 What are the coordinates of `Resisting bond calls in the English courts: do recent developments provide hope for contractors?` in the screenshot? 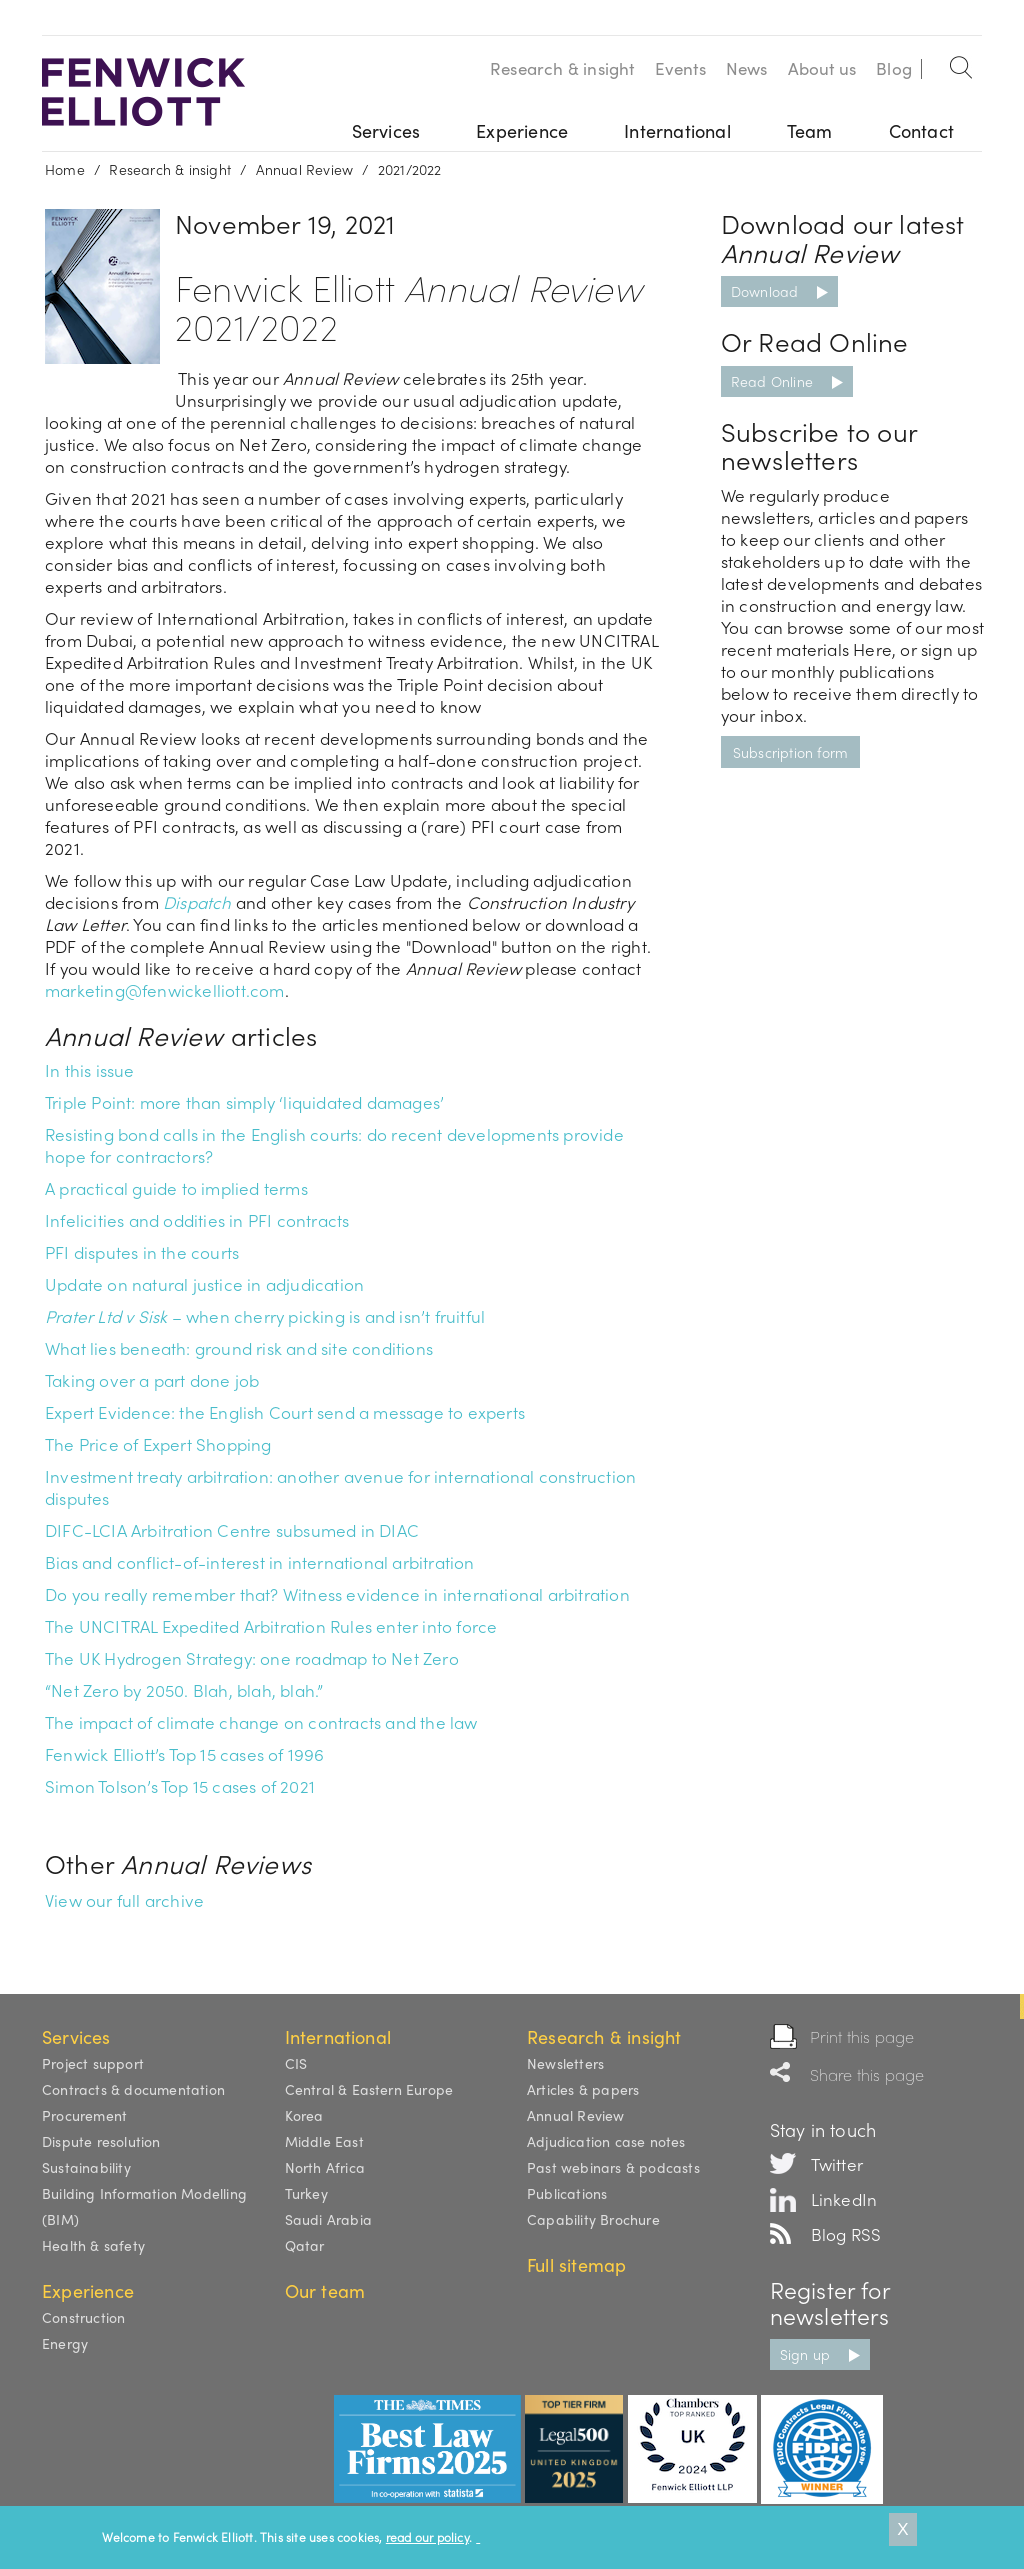 It's located at (334, 1145).